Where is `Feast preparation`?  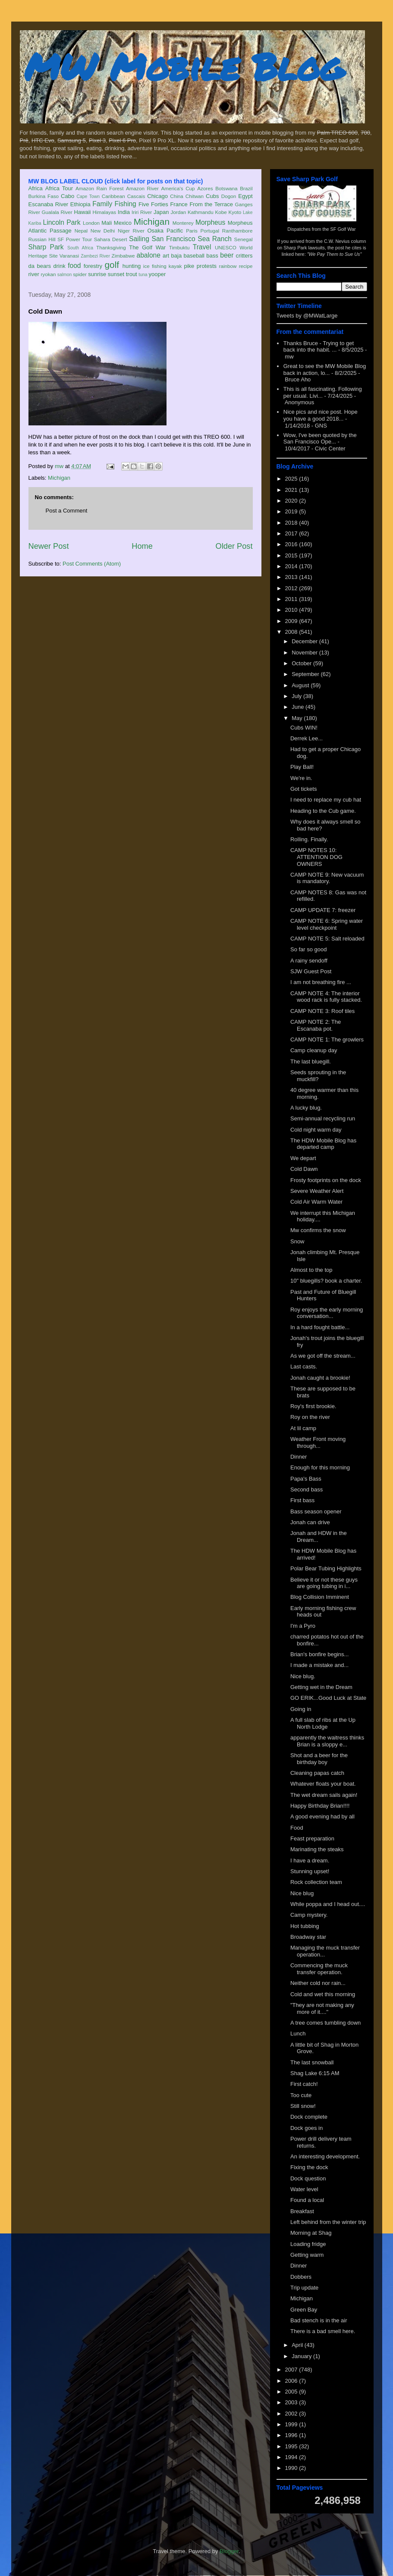 Feast preparation is located at coordinates (312, 1838).